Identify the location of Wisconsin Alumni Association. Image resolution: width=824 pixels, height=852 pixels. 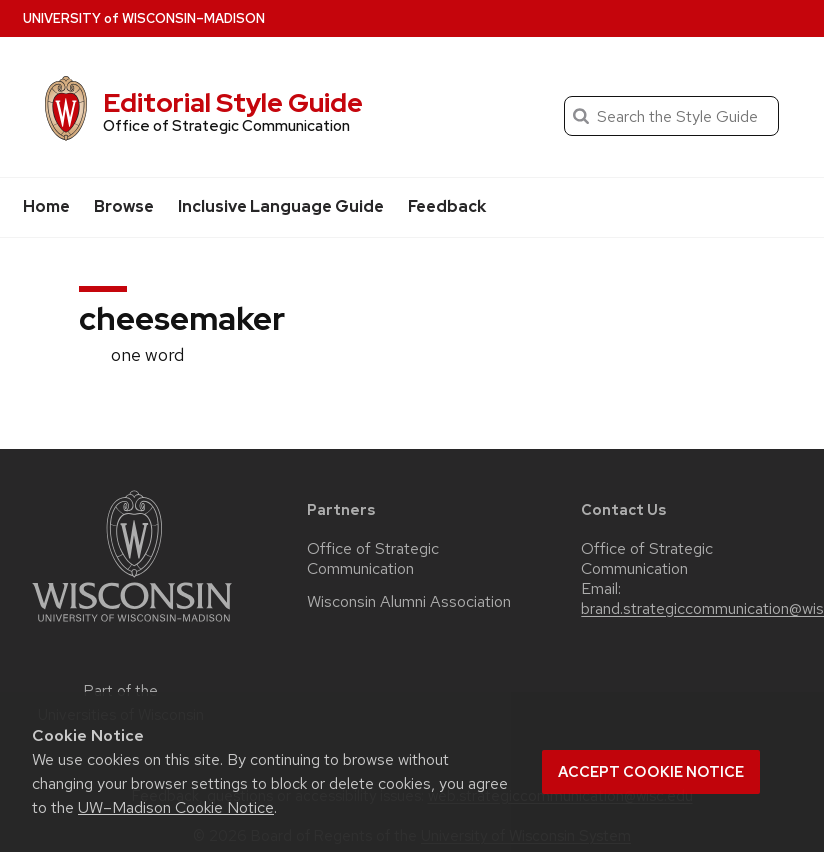
(409, 602).